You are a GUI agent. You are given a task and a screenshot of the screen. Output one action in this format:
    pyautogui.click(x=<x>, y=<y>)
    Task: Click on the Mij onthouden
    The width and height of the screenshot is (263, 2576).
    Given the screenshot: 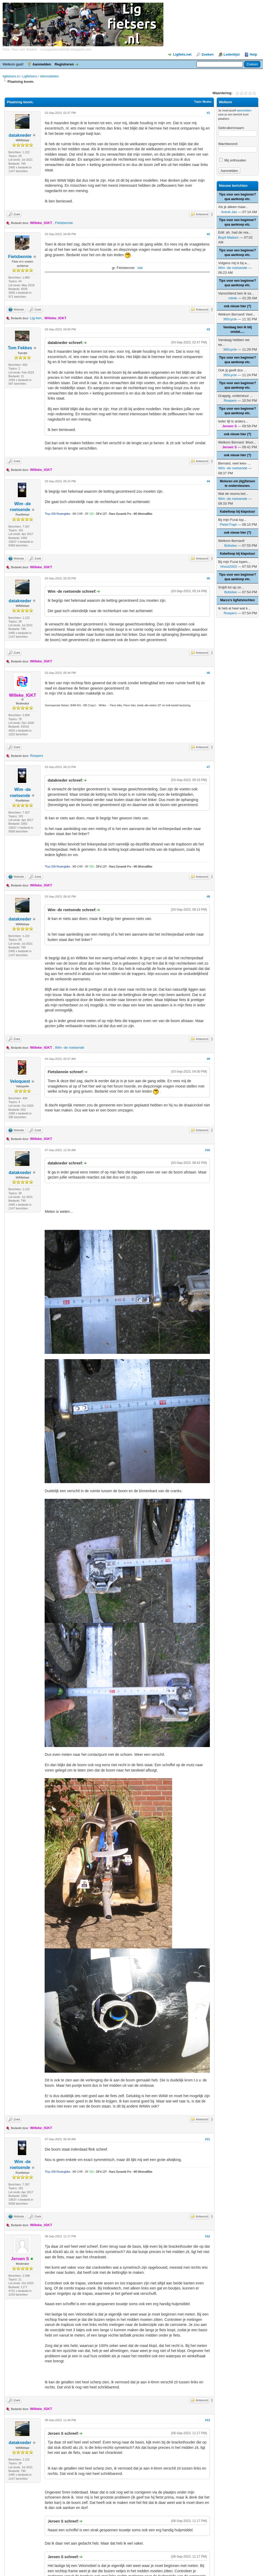 What is the action you would take?
    pyautogui.click(x=232, y=160)
    